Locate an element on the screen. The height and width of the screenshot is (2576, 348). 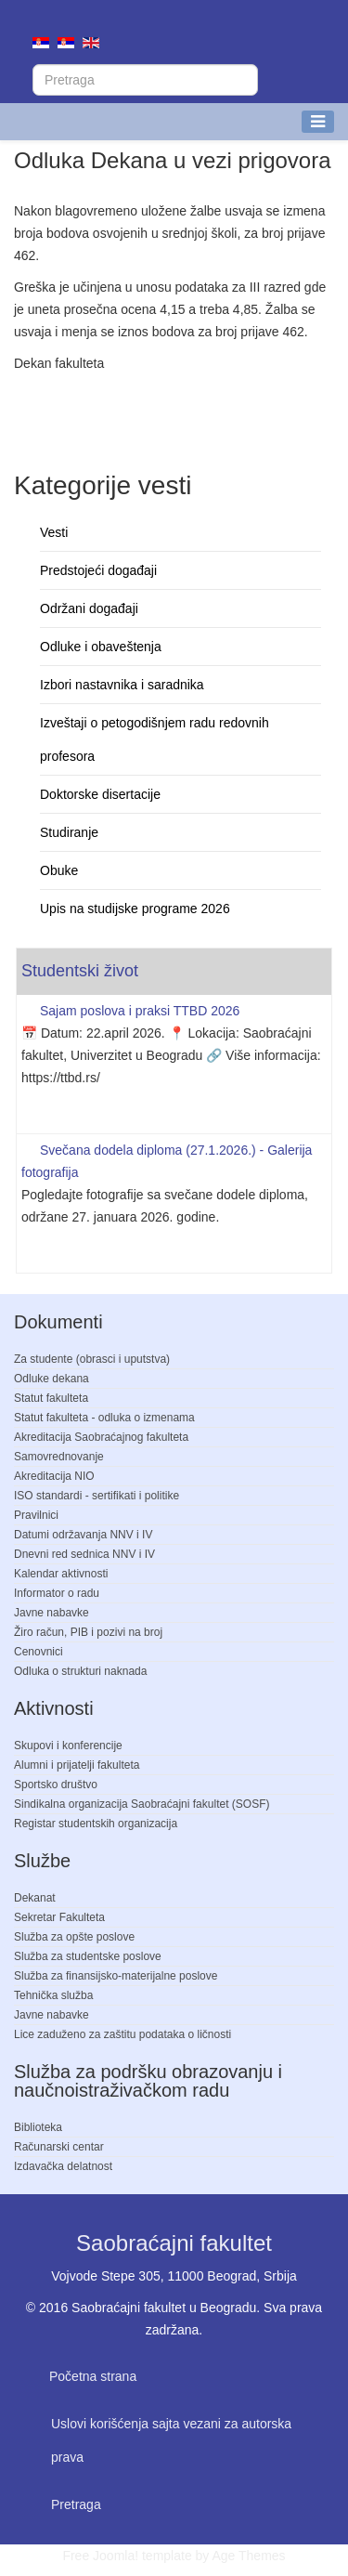
Skupovi i konferencije is located at coordinates (68, 1745).